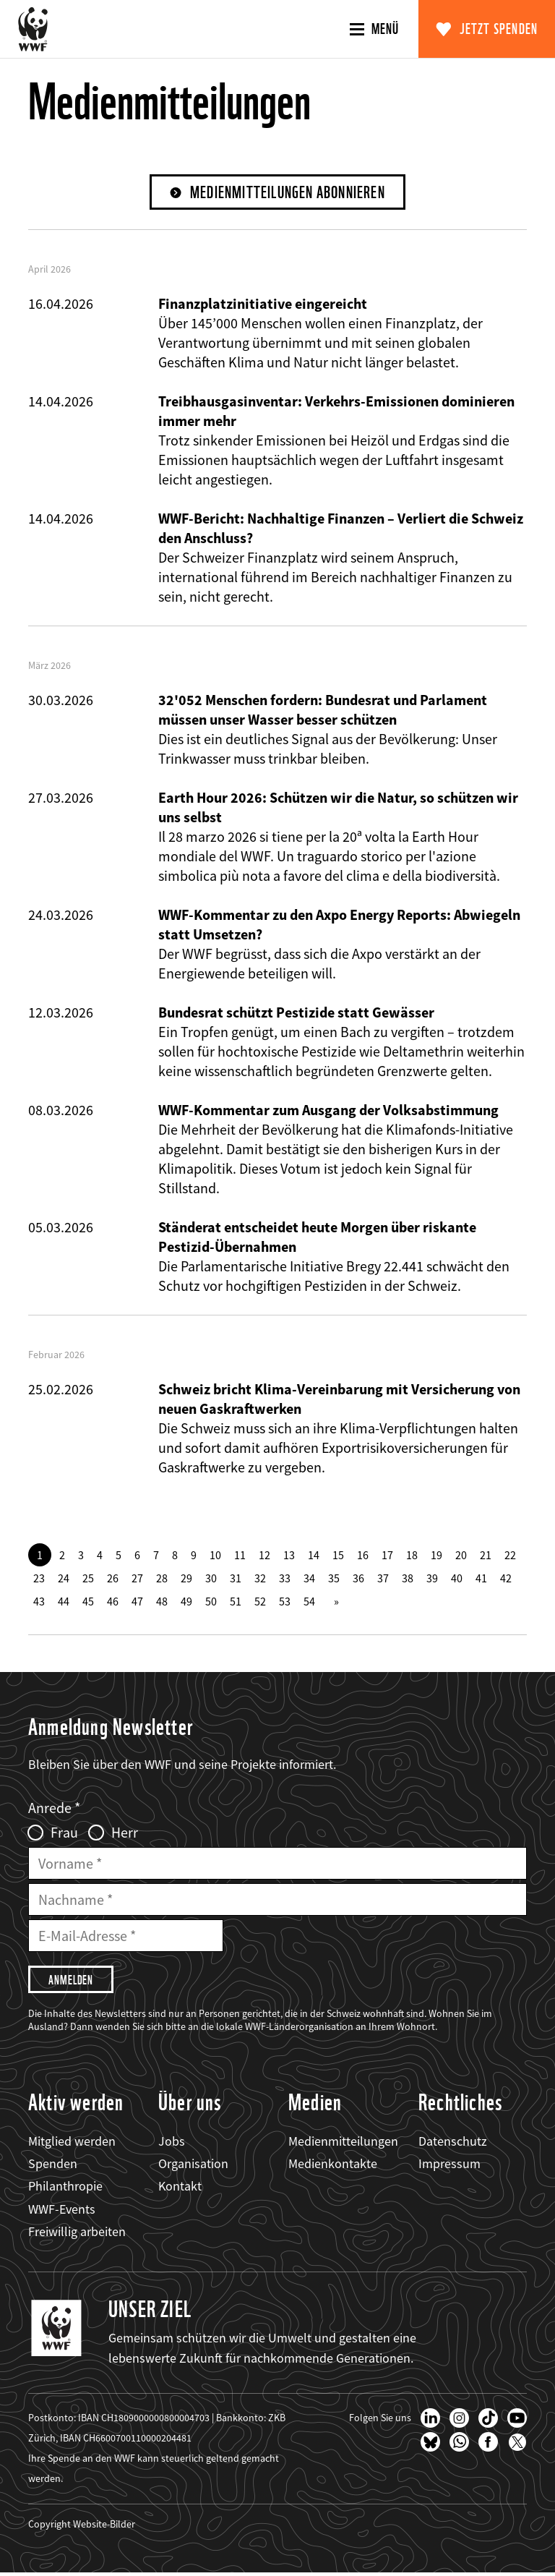 This screenshot has width=555, height=2576. Describe the element at coordinates (452, 2144) in the screenshot. I see `Datenschutz` at that location.